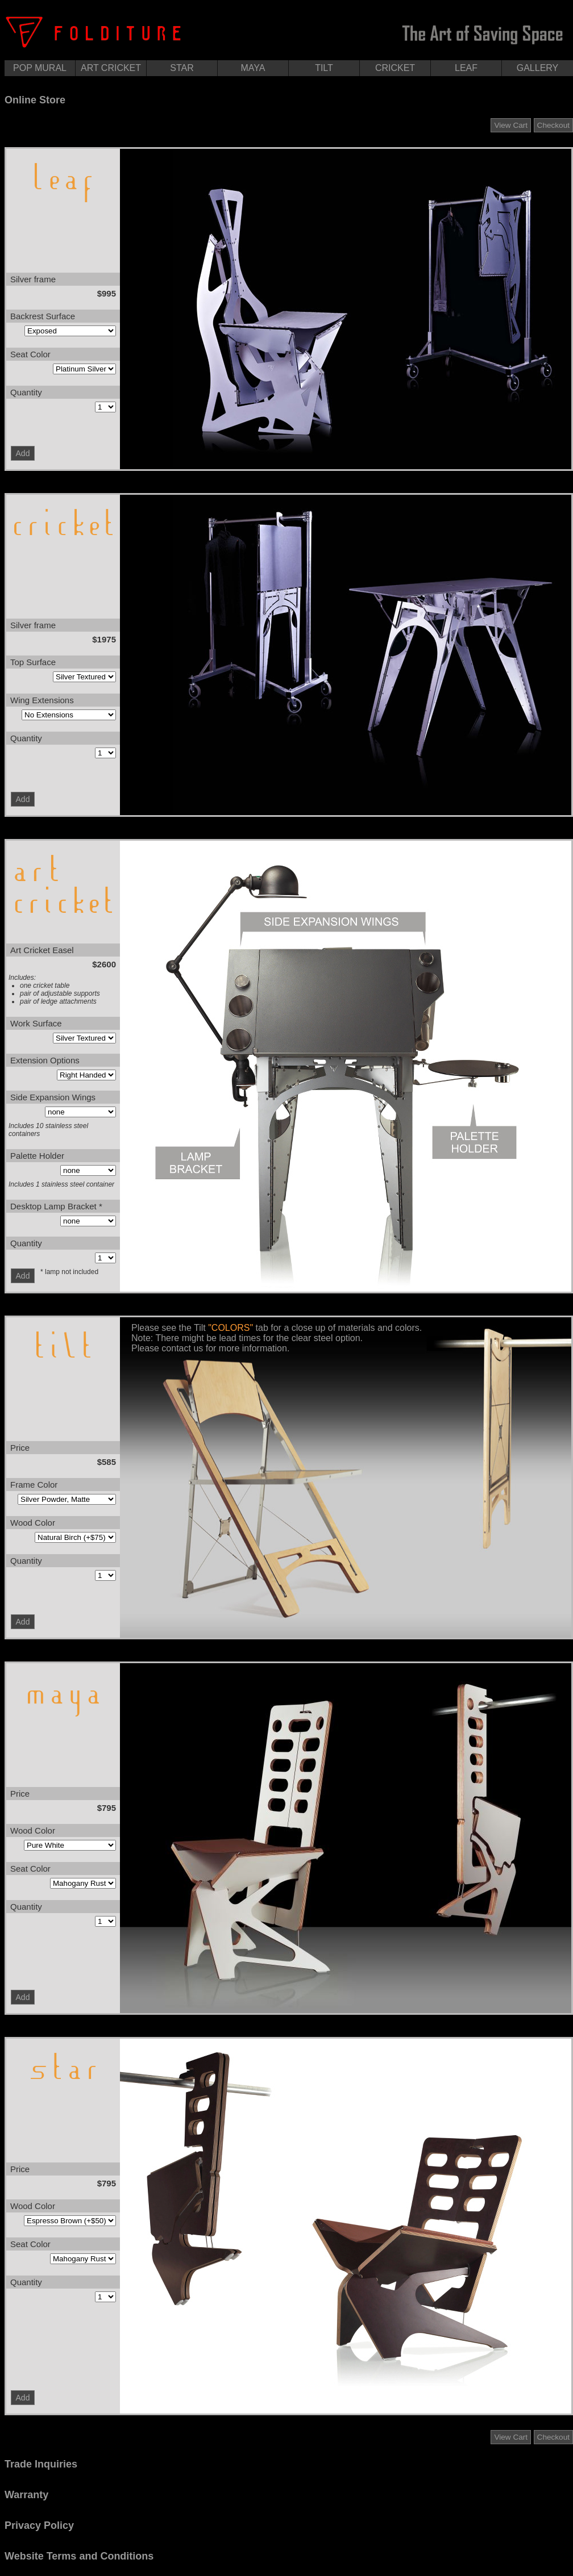 Image resolution: width=573 pixels, height=2576 pixels. I want to click on Online Store, so click(35, 100).